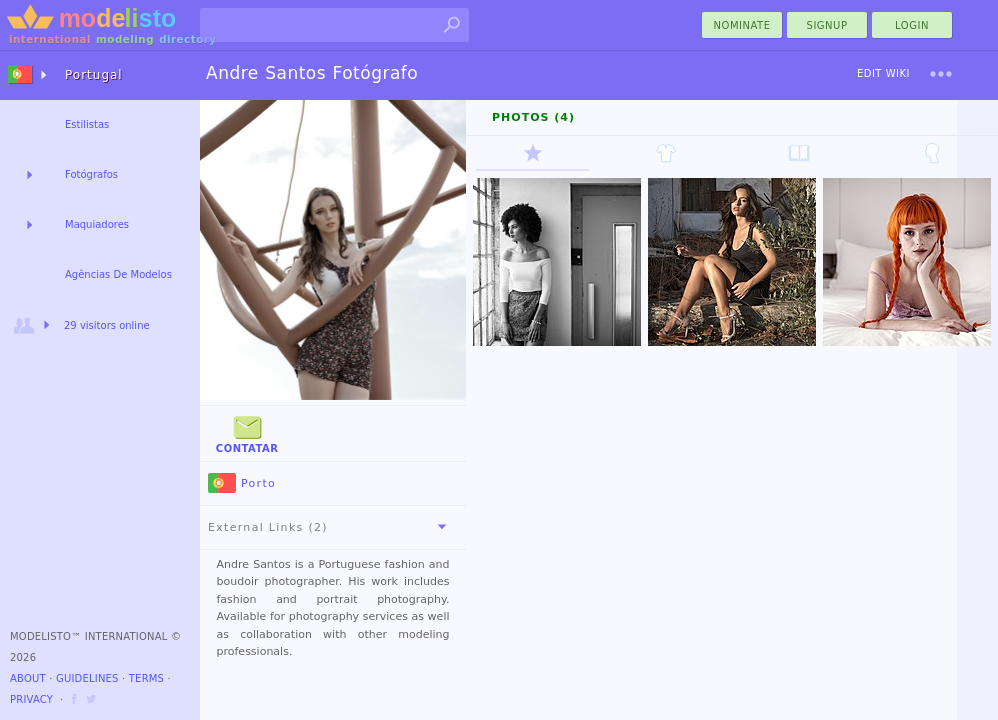 The image size is (998, 720). What do you see at coordinates (883, 73) in the screenshot?
I see `Edit Wiki` at bounding box center [883, 73].